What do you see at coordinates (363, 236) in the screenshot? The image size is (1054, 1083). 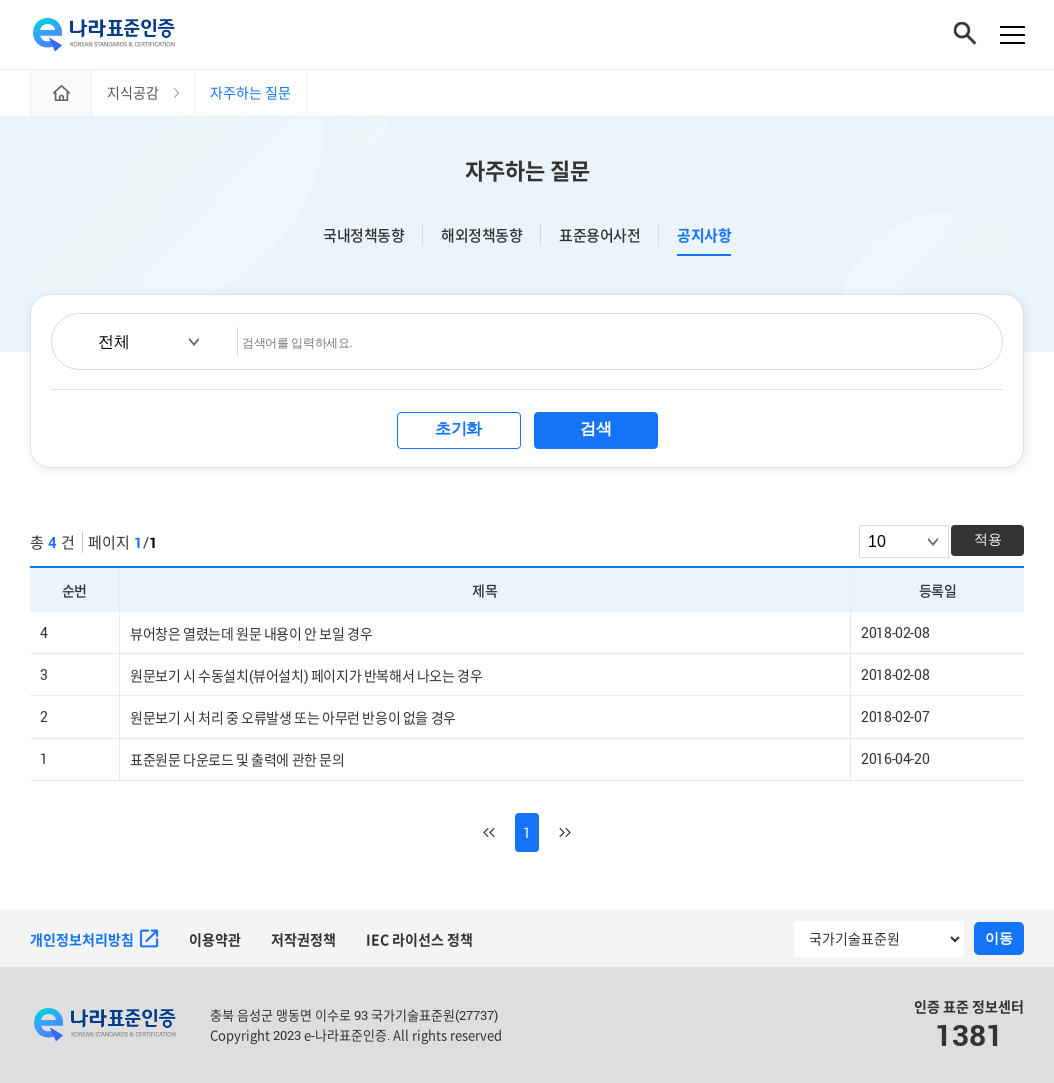 I see `국내정책동향` at bounding box center [363, 236].